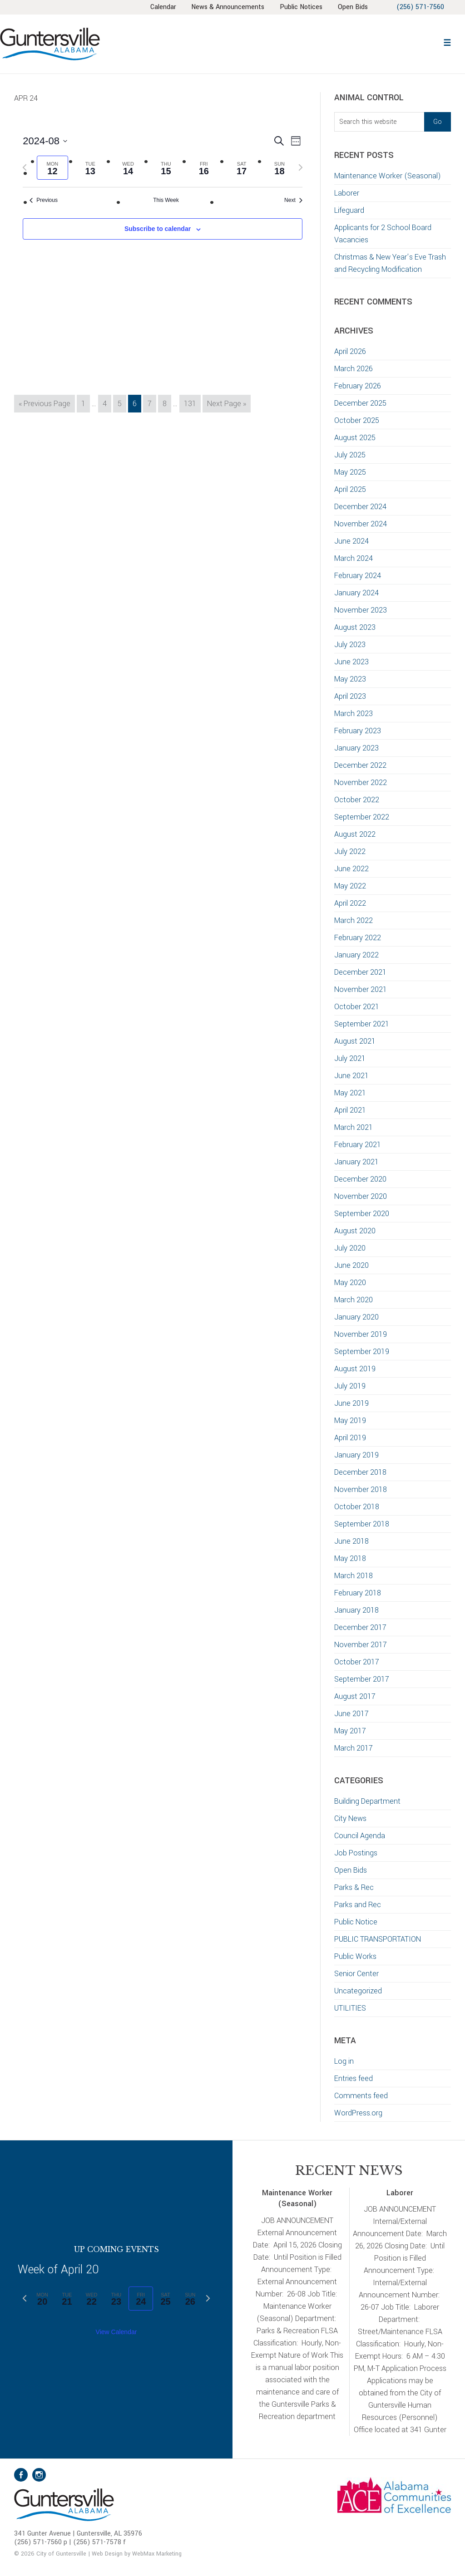 The width and height of the screenshot is (465, 2576). I want to click on December 2017, so click(360, 1627).